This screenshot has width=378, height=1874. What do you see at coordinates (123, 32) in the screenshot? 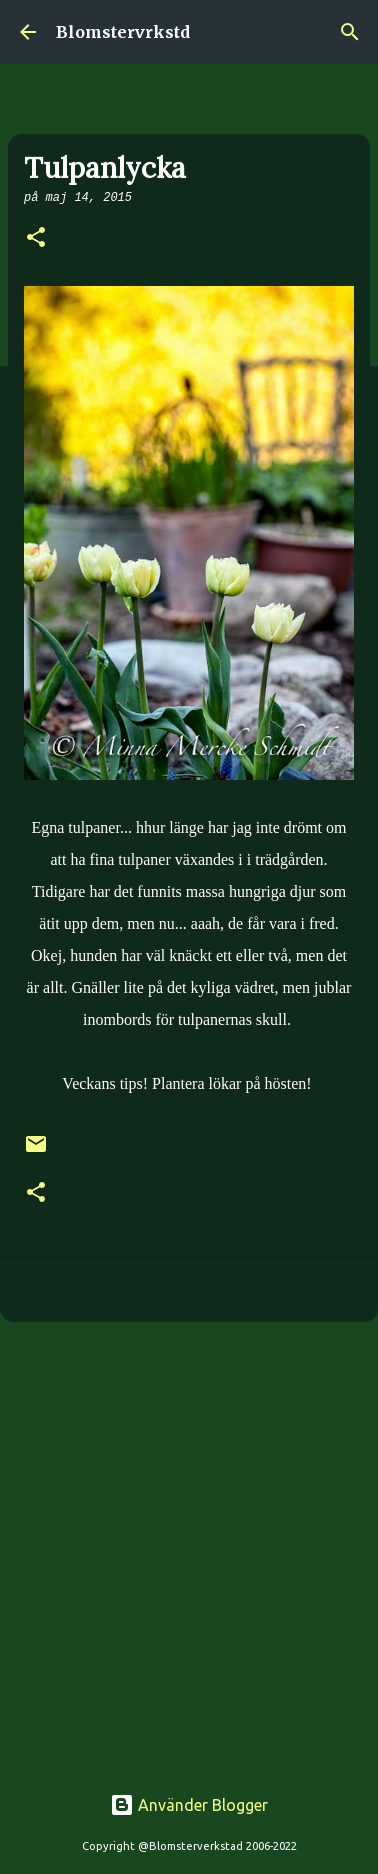
I see `Blomstervrkstd` at bounding box center [123, 32].